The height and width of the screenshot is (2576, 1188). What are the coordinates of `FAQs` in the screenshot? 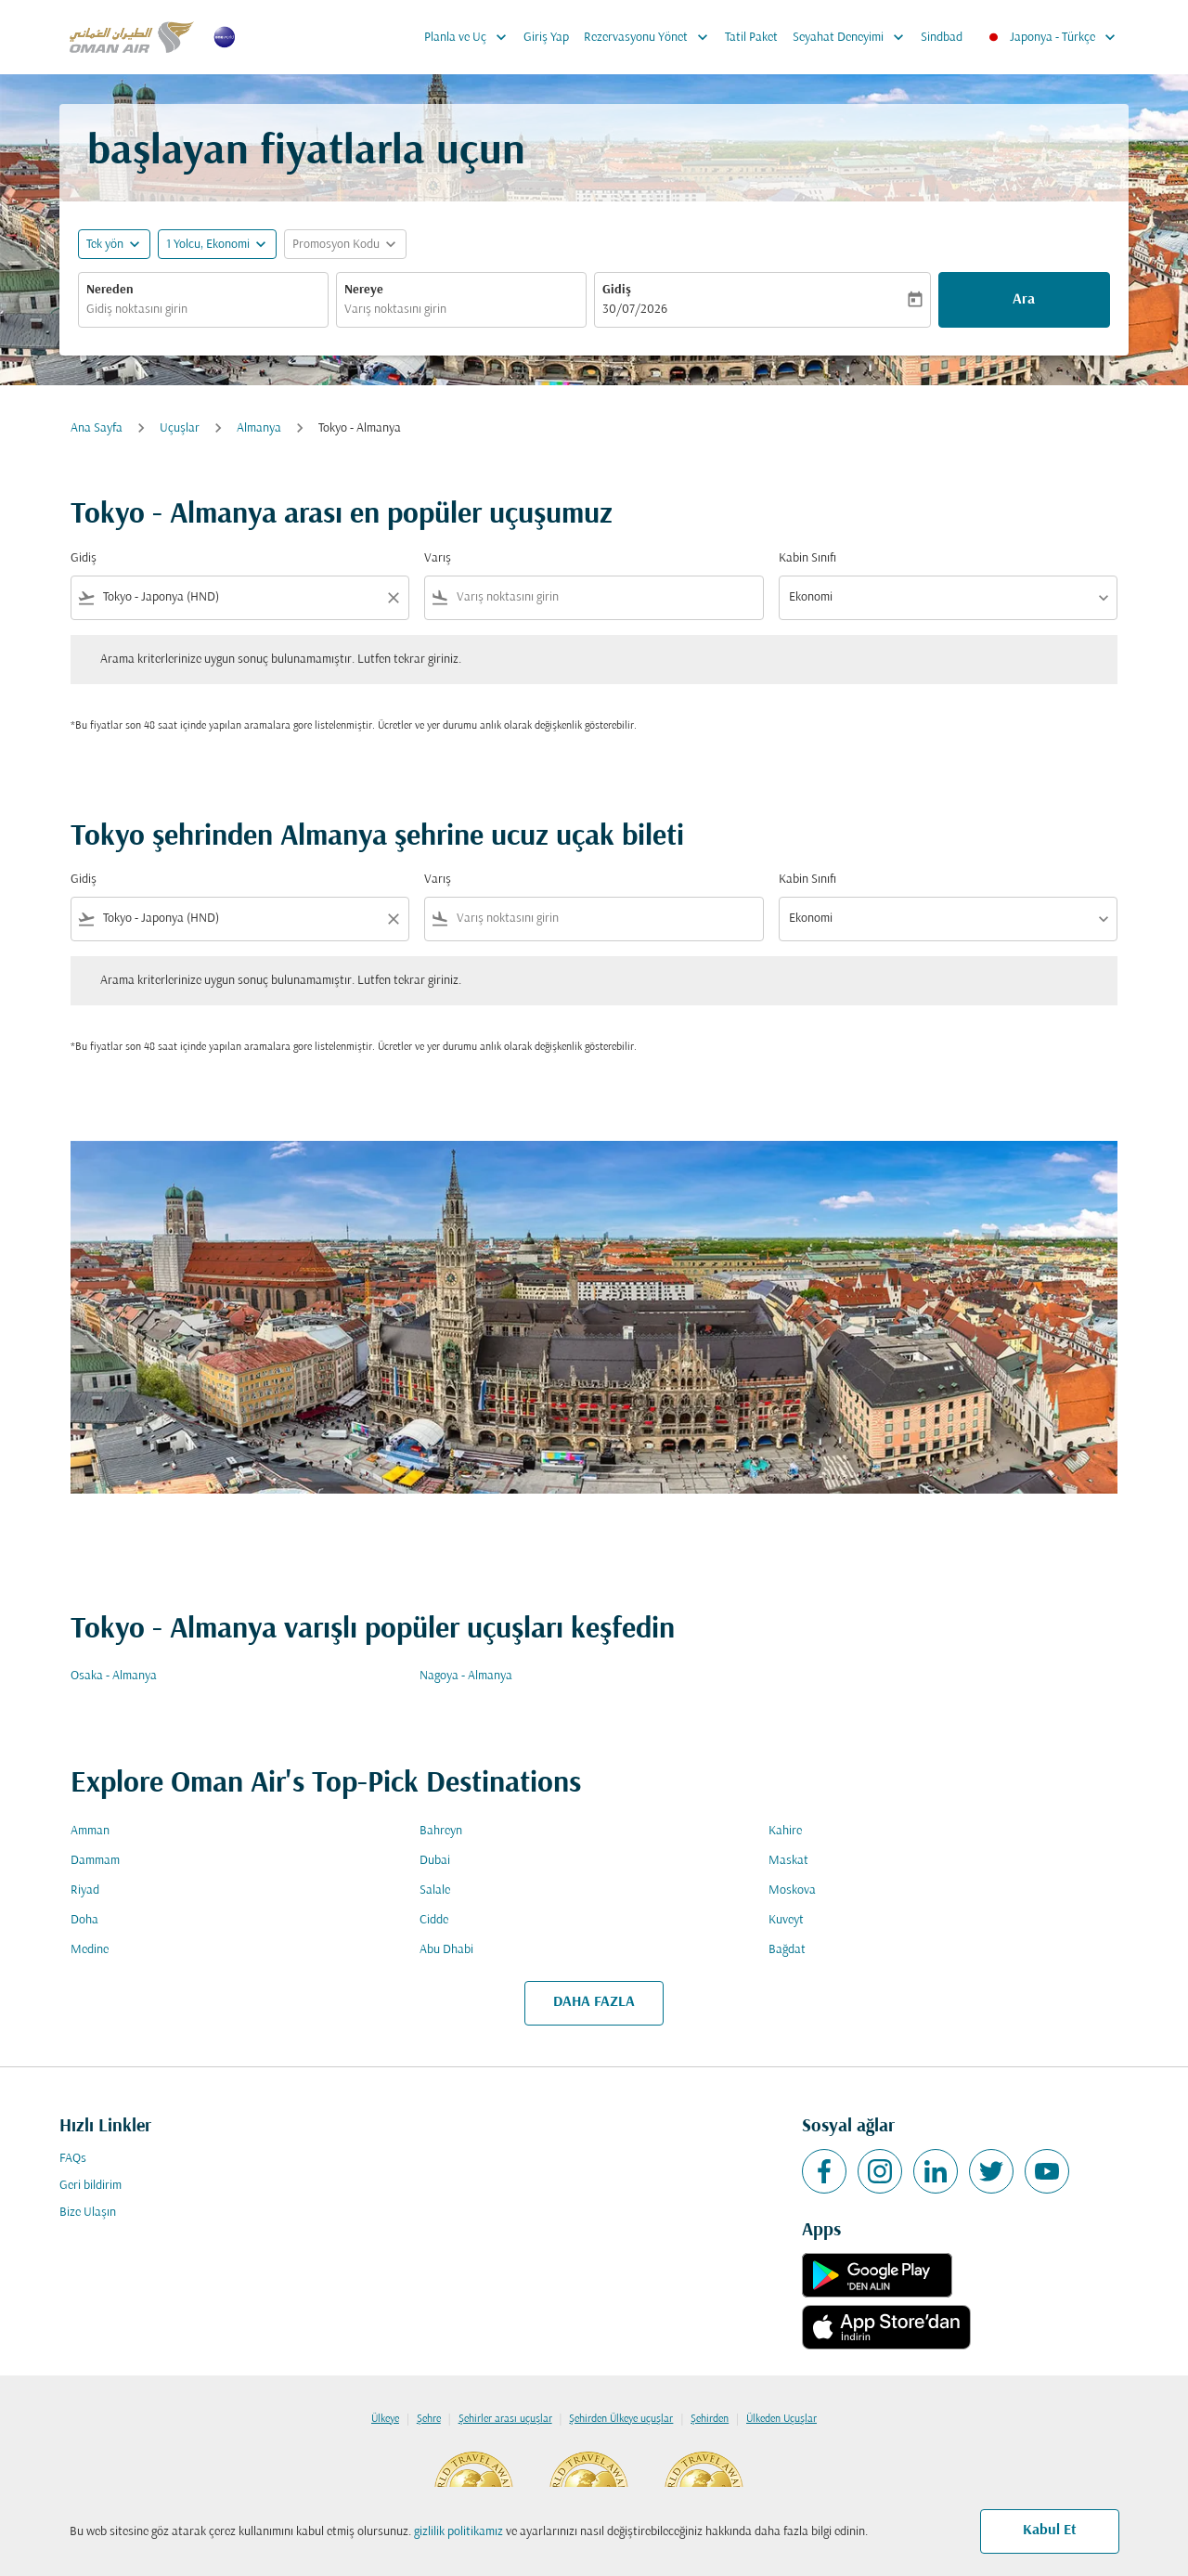 It's located at (72, 2159).